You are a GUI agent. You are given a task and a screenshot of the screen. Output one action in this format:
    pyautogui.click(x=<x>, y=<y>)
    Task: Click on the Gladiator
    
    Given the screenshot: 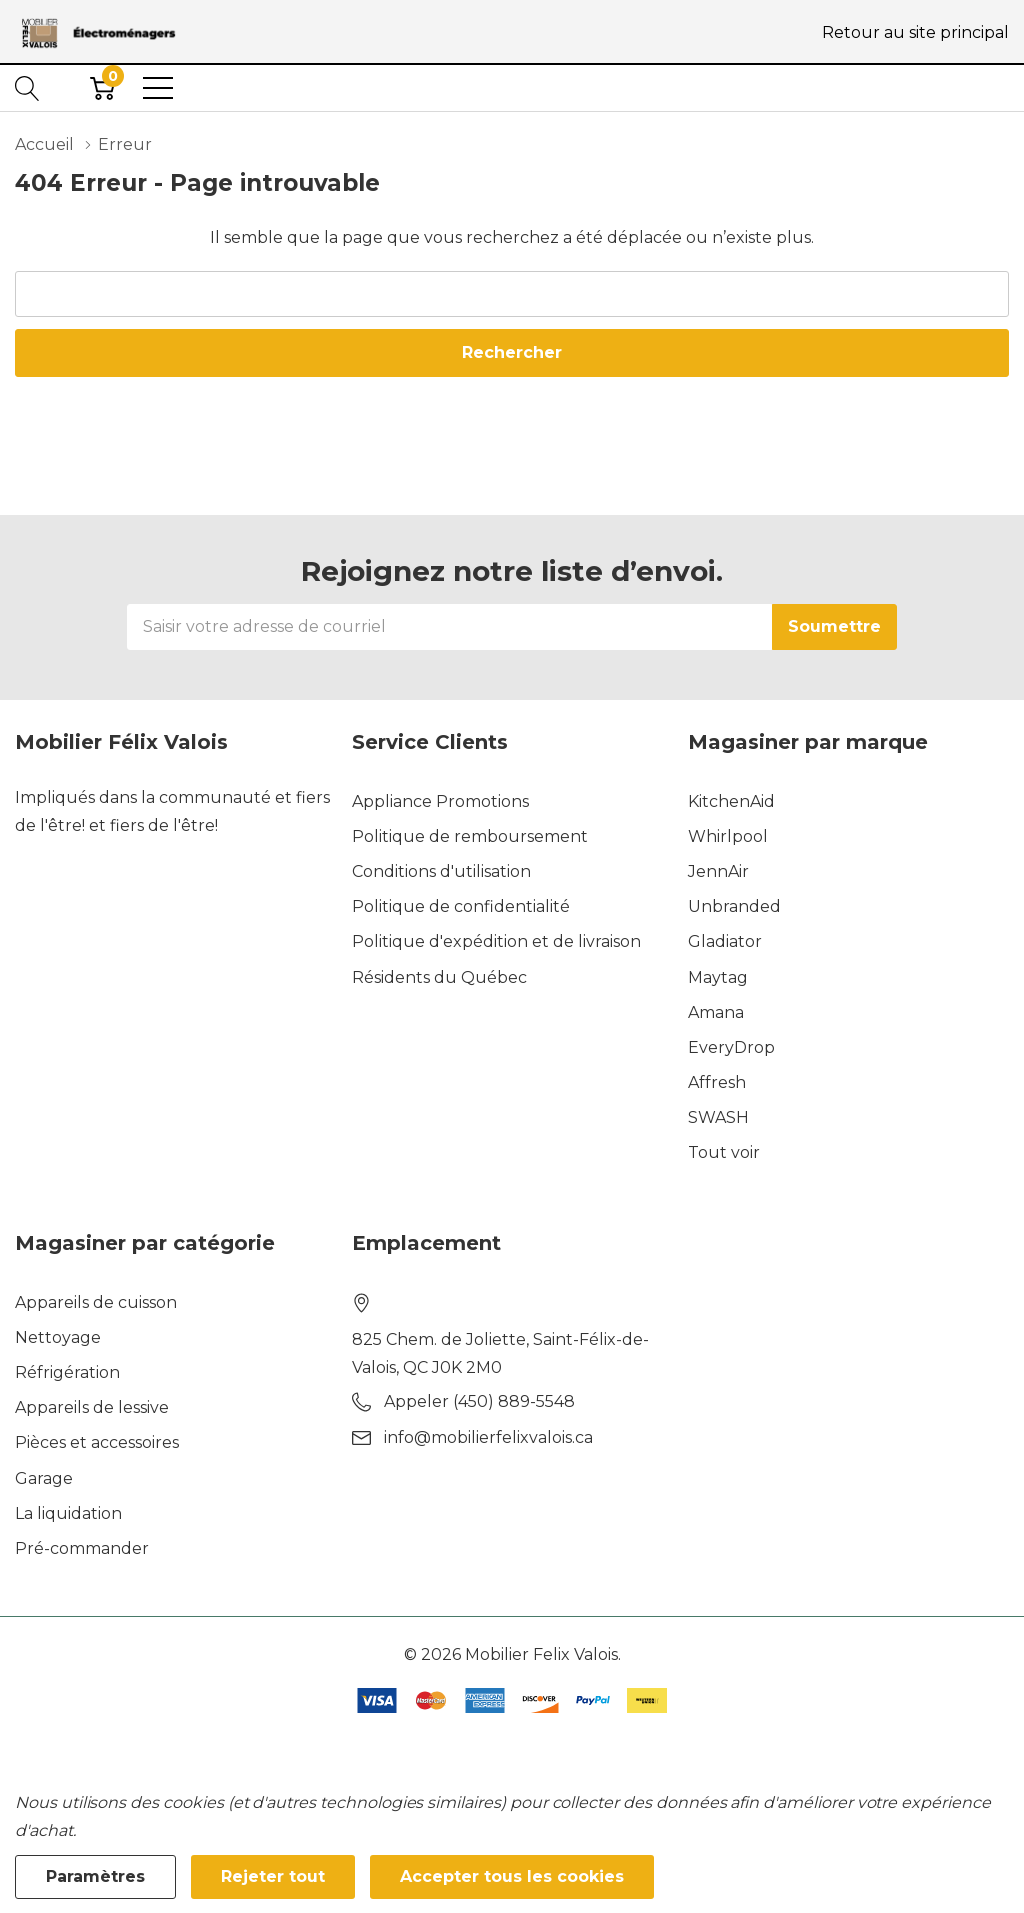 What is the action you would take?
    pyautogui.click(x=725, y=941)
    